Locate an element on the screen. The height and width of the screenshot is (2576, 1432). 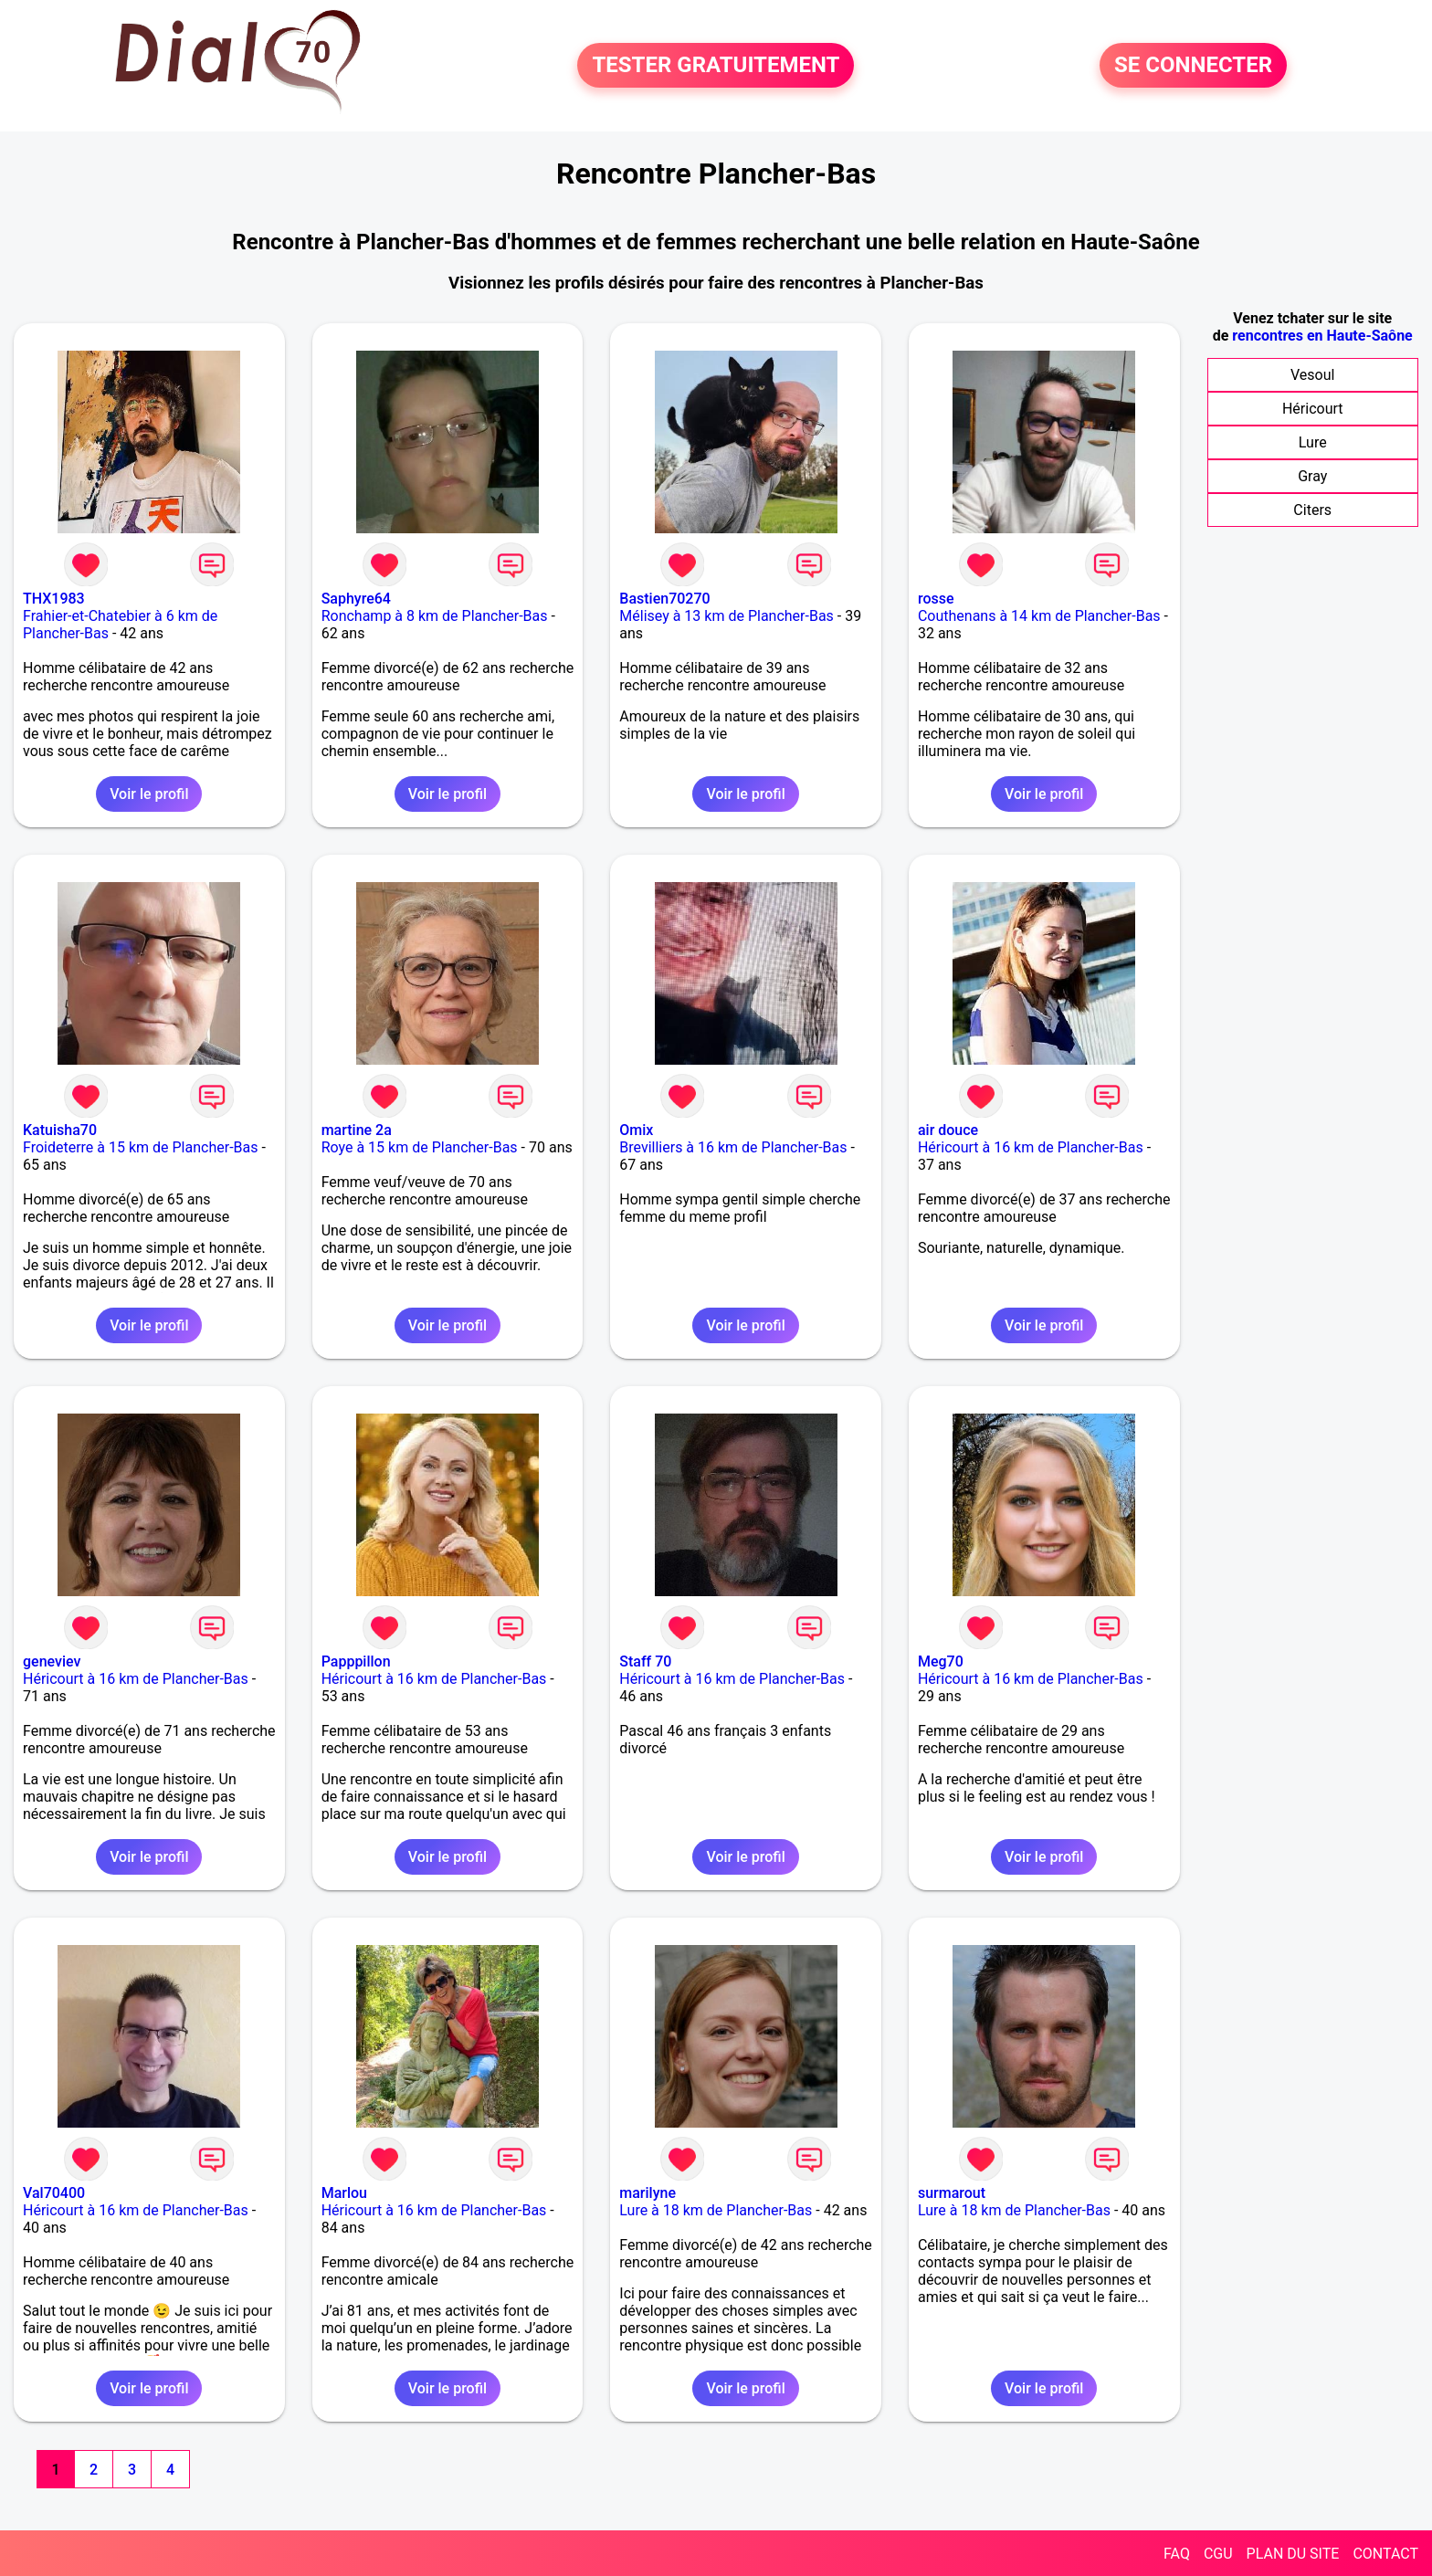
rosse is located at coordinates (936, 598).